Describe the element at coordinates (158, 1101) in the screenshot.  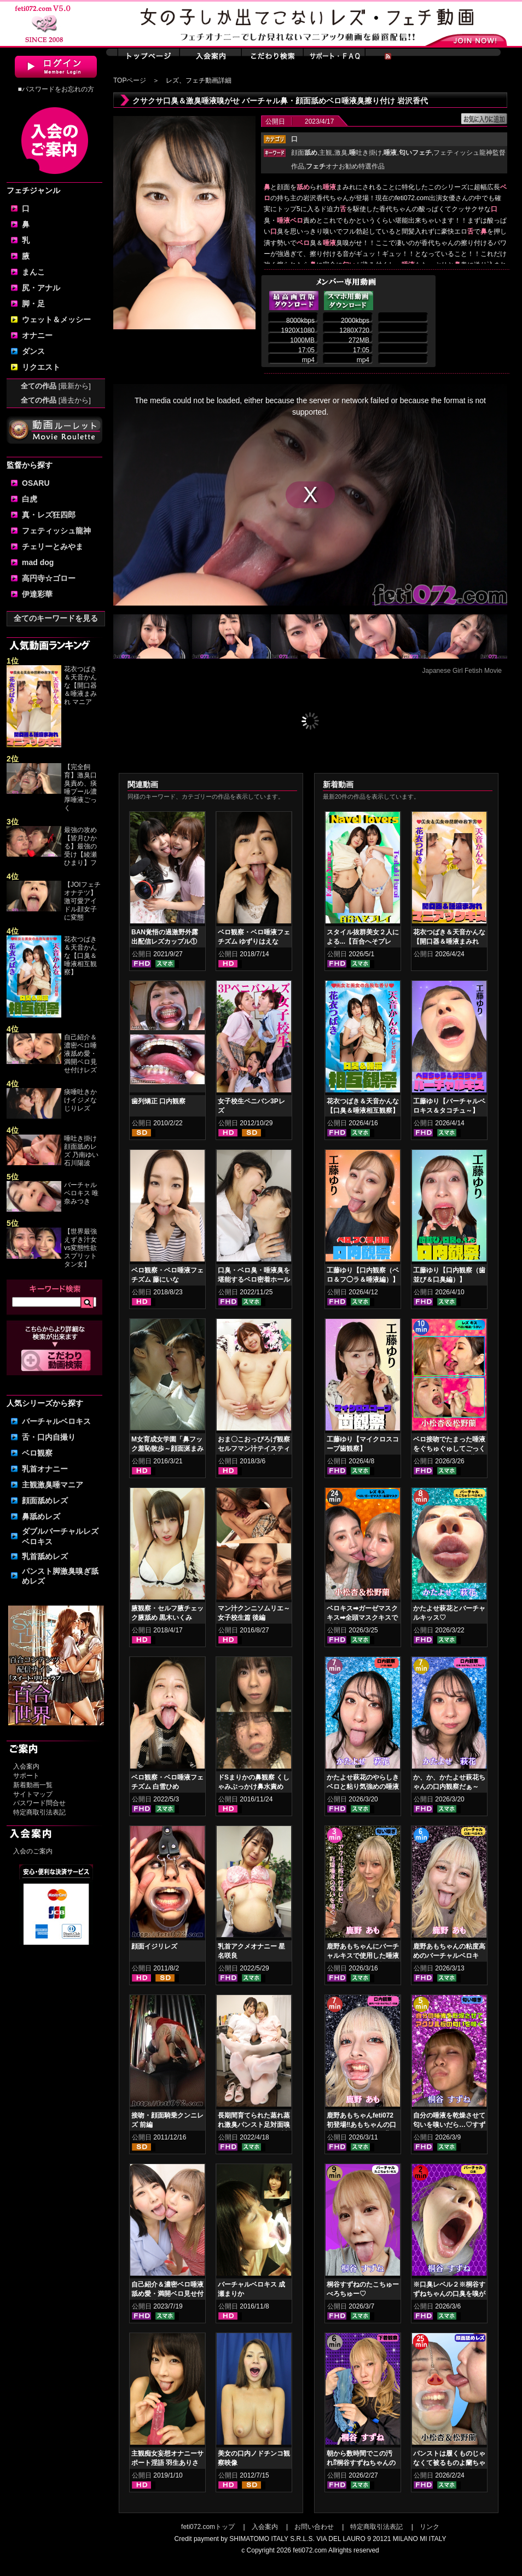
I see `歯列矯正 口内観察` at that location.